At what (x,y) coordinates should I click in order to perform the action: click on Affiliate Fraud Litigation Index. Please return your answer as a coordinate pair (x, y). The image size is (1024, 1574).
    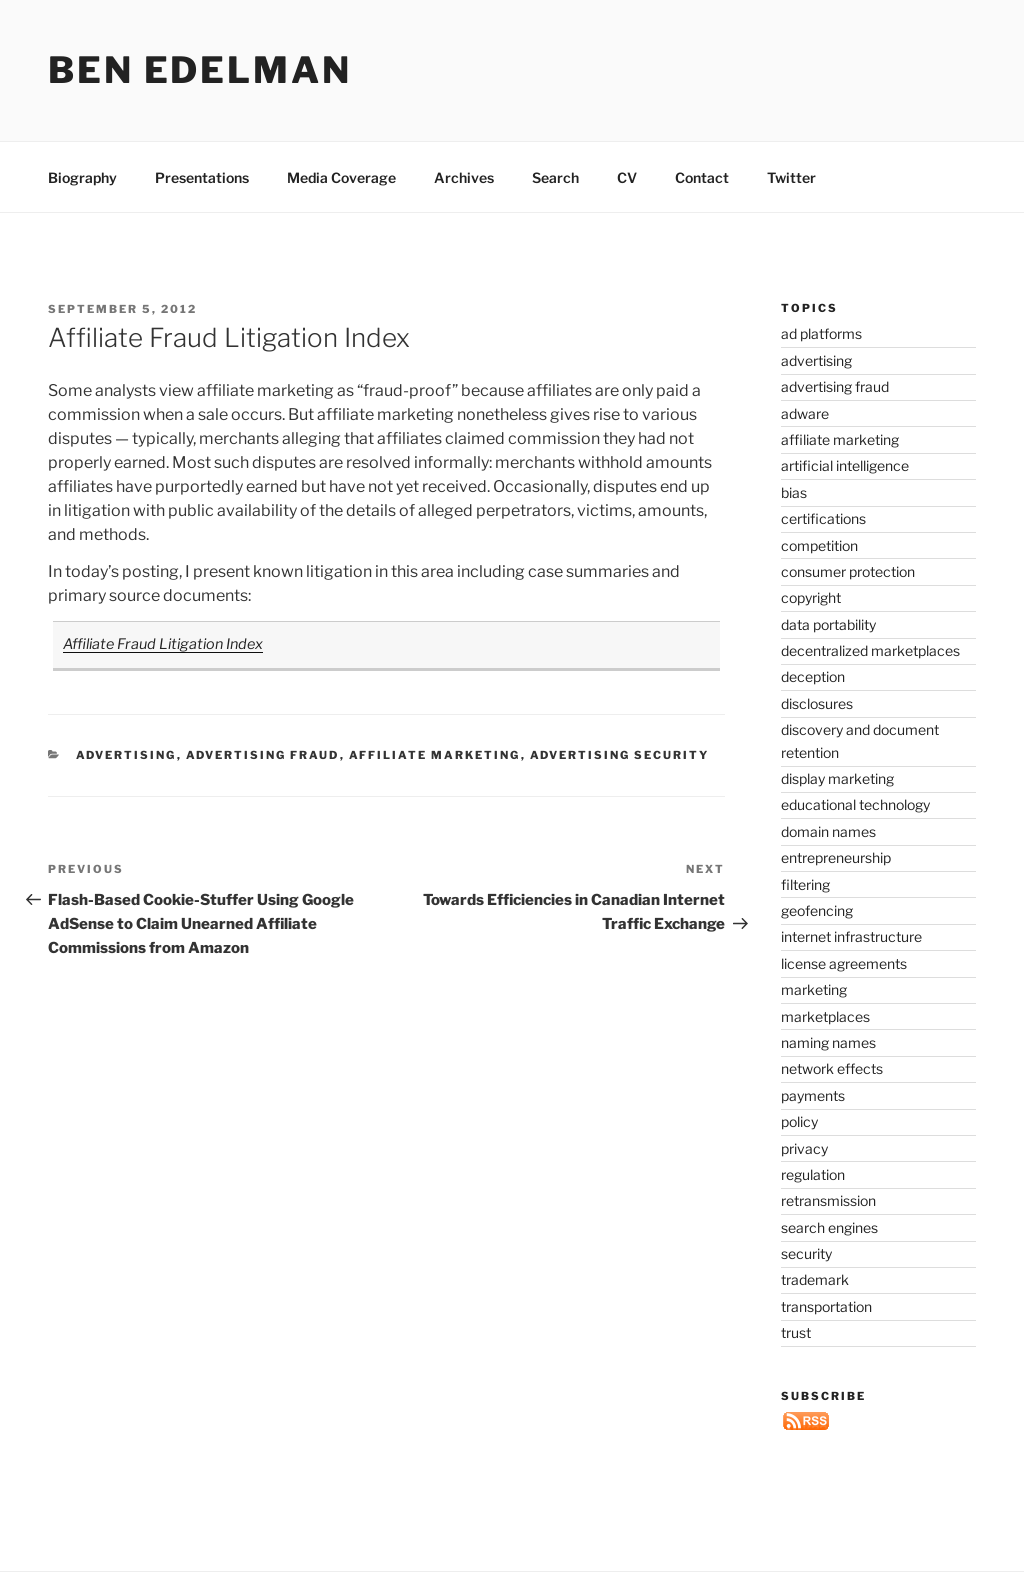
    Looking at the image, I should click on (163, 644).